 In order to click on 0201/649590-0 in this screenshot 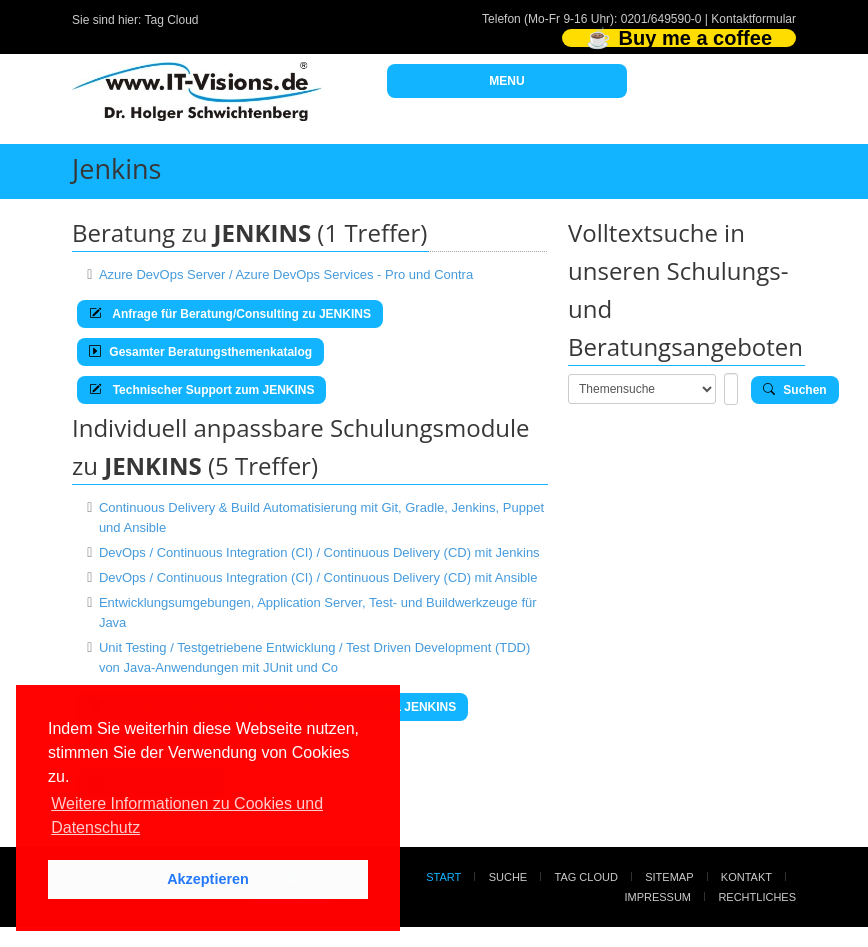, I will do `click(661, 19)`.